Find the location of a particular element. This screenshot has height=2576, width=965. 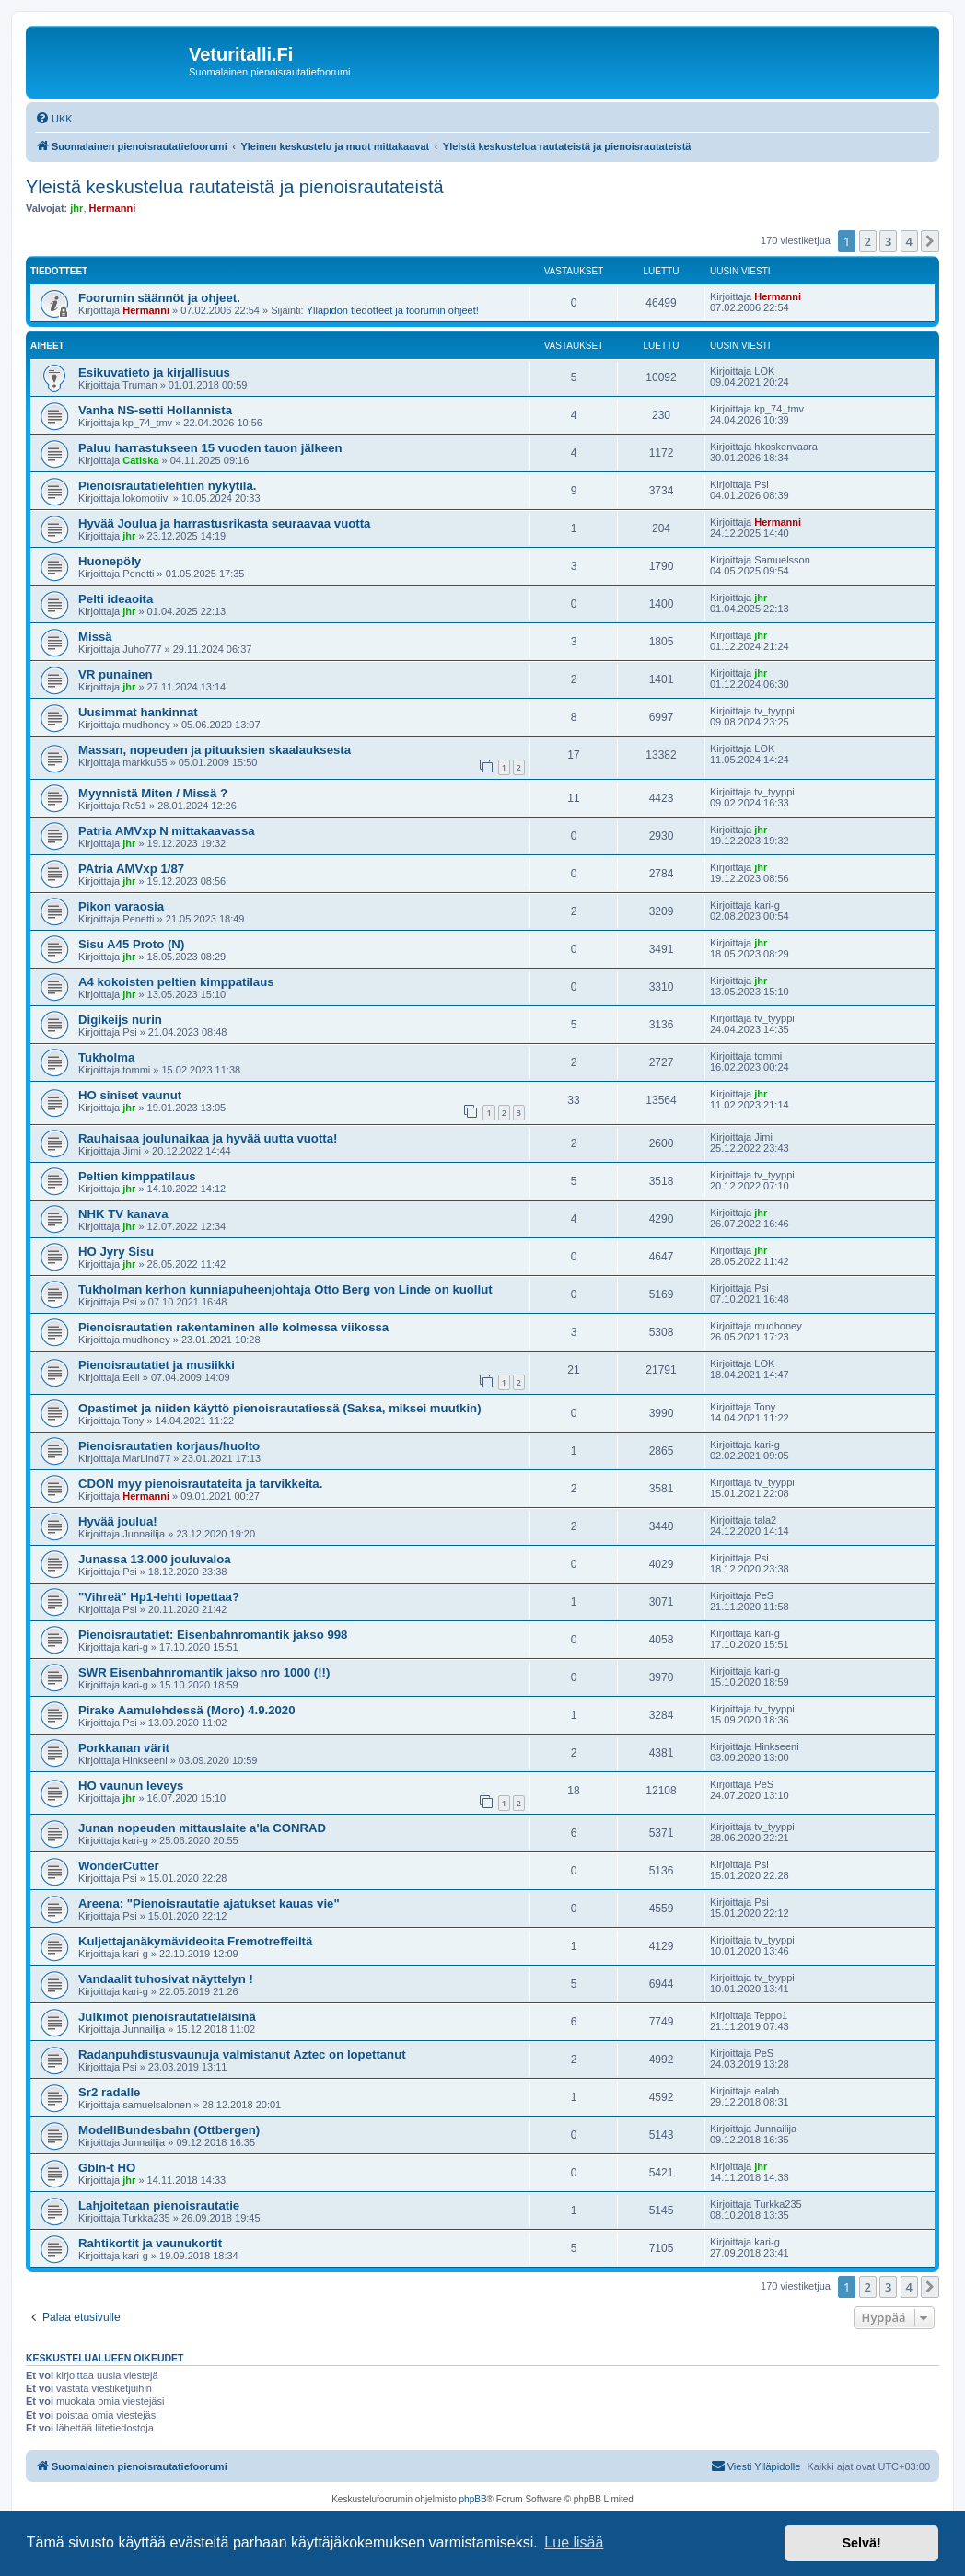

NHK TV kanava is located at coordinates (123, 1214).